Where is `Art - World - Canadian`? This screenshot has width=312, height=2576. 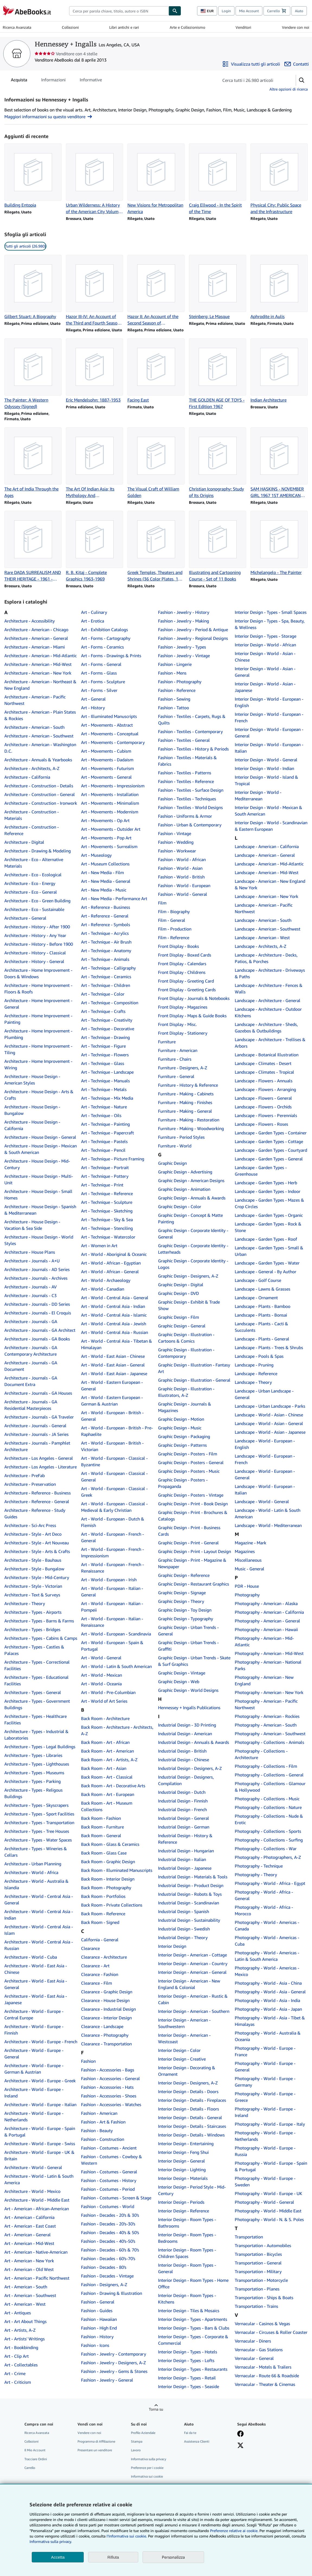 Art - World - Canadian is located at coordinates (102, 1289).